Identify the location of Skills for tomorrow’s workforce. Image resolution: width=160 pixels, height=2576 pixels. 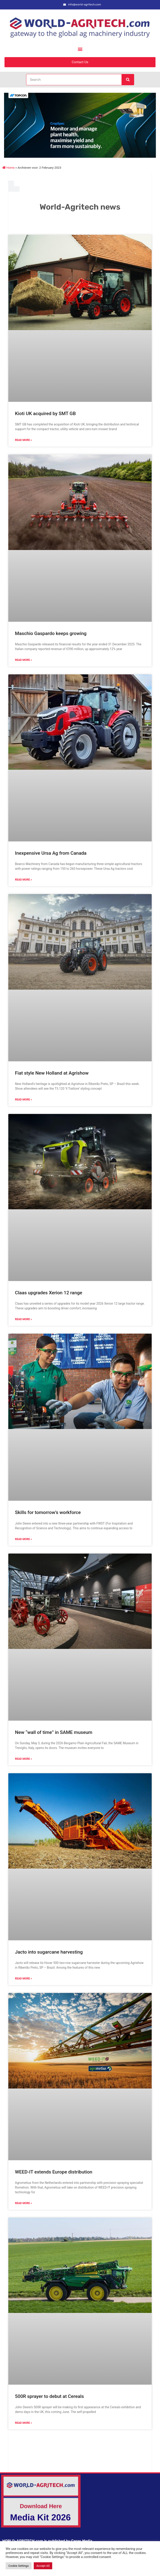
(48, 1512).